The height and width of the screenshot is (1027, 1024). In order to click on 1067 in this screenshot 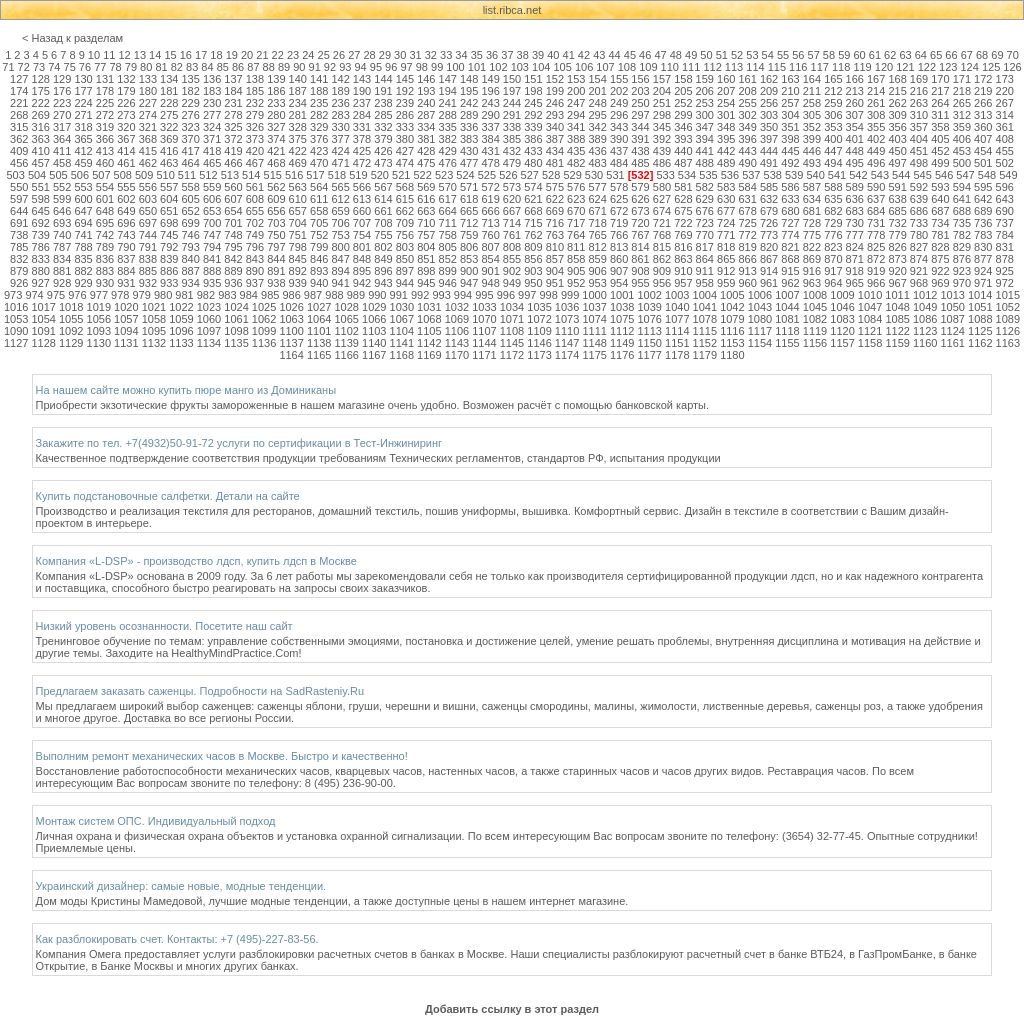, I will do `click(402, 319)`.